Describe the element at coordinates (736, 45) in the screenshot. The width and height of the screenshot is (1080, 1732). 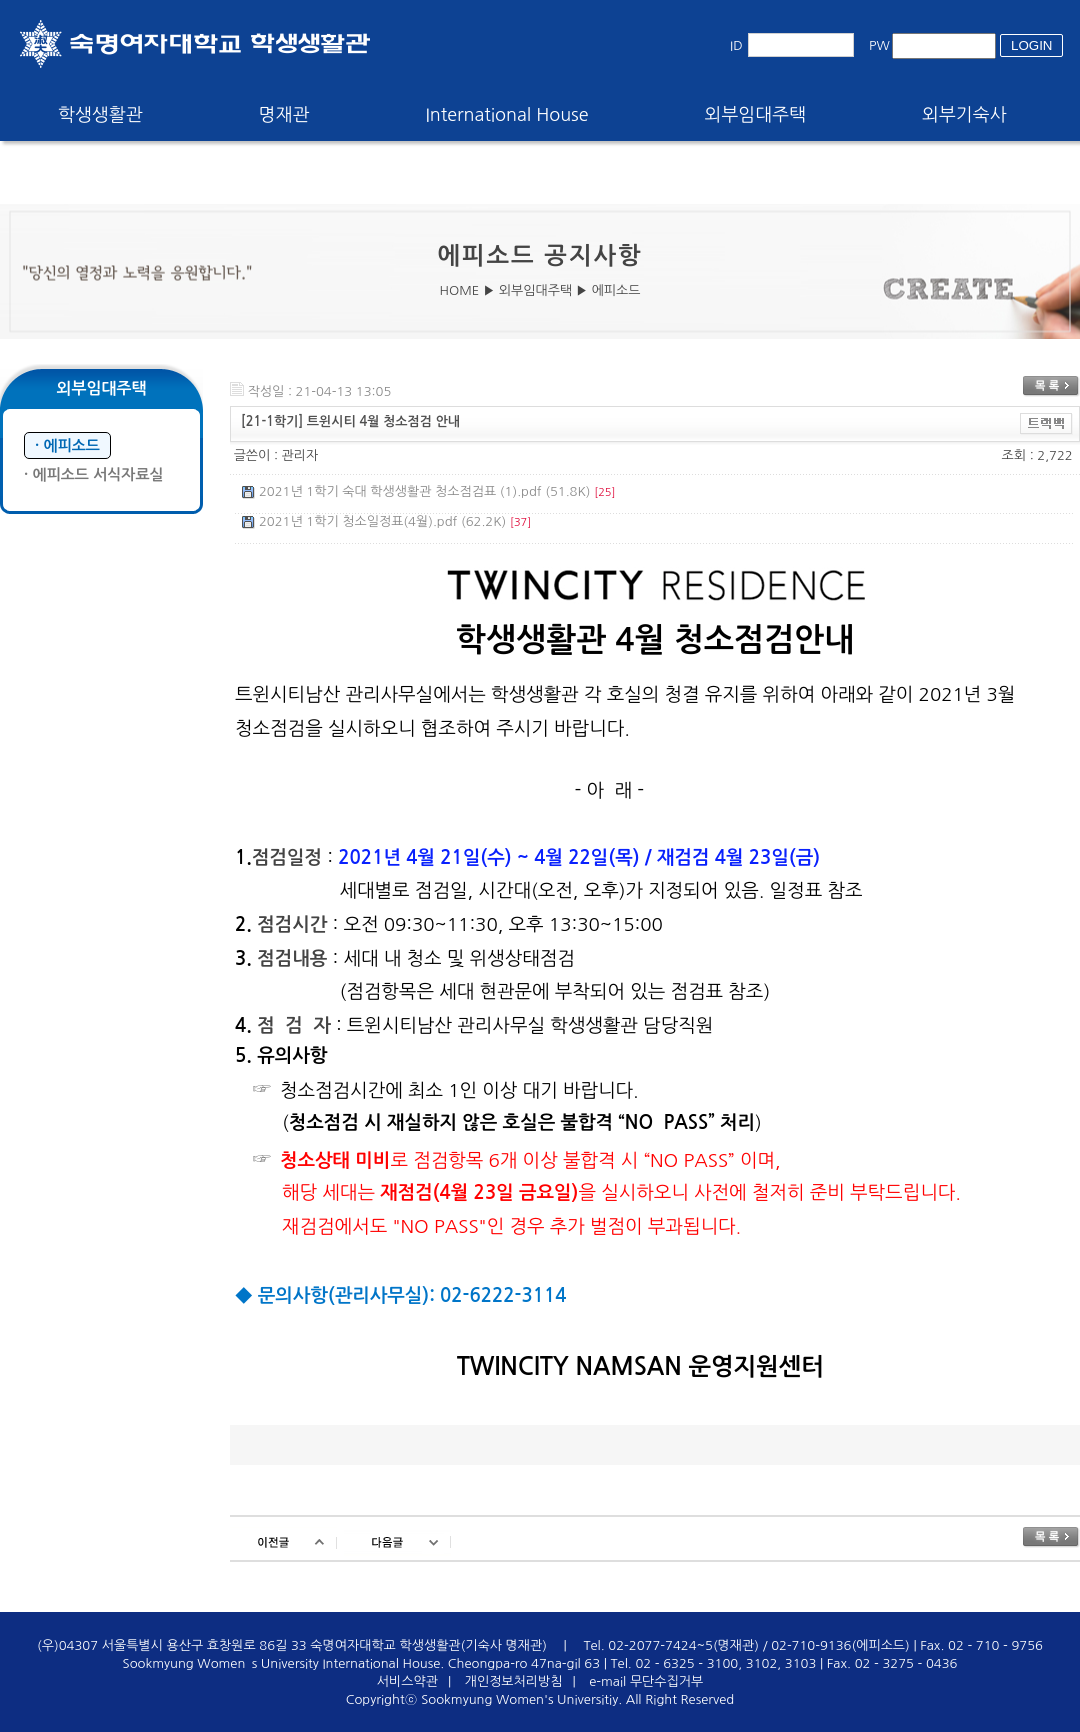
I see `ID` at that location.